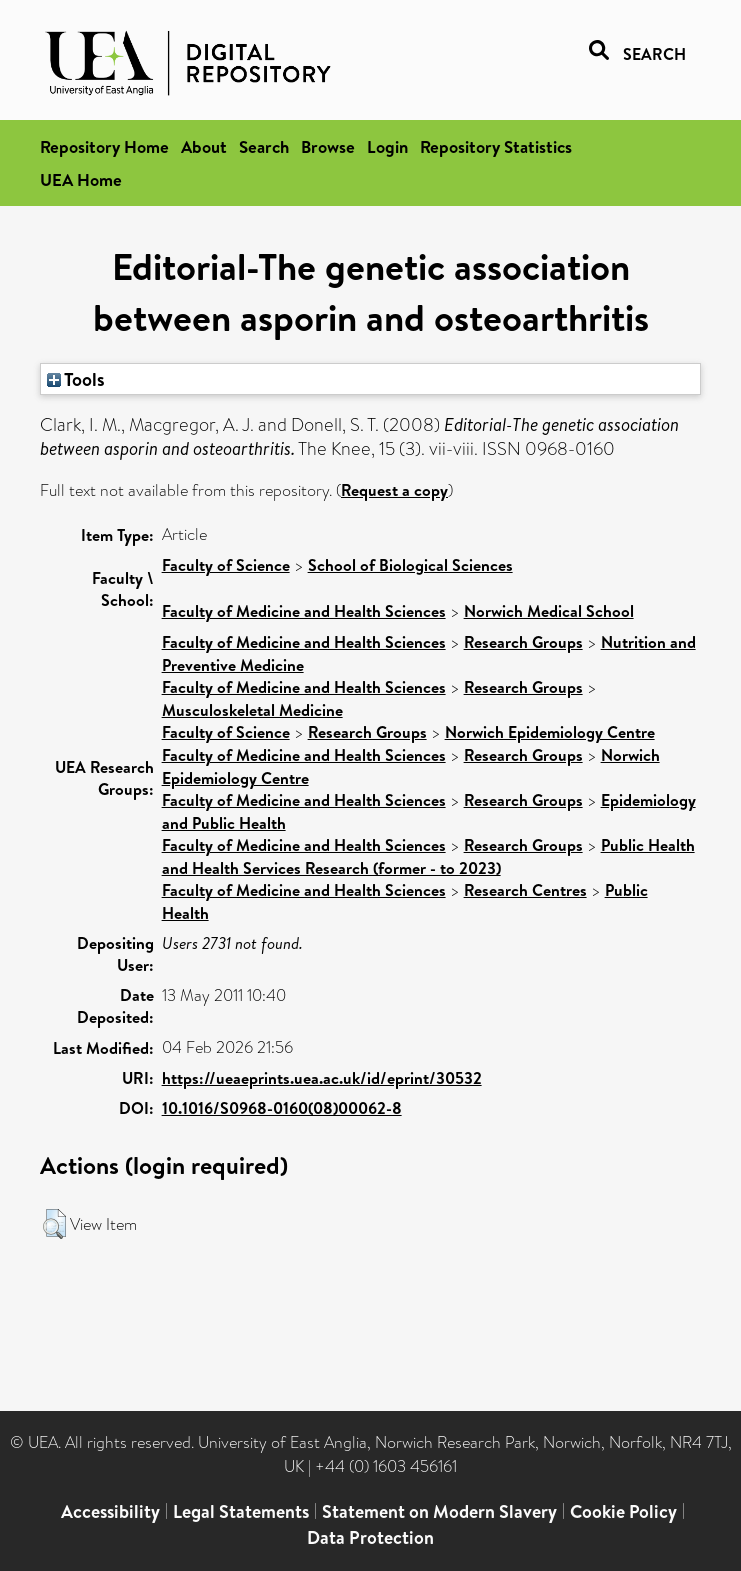  Describe the element at coordinates (226, 565) in the screenshot. I see `Faculty of Science` at that location.